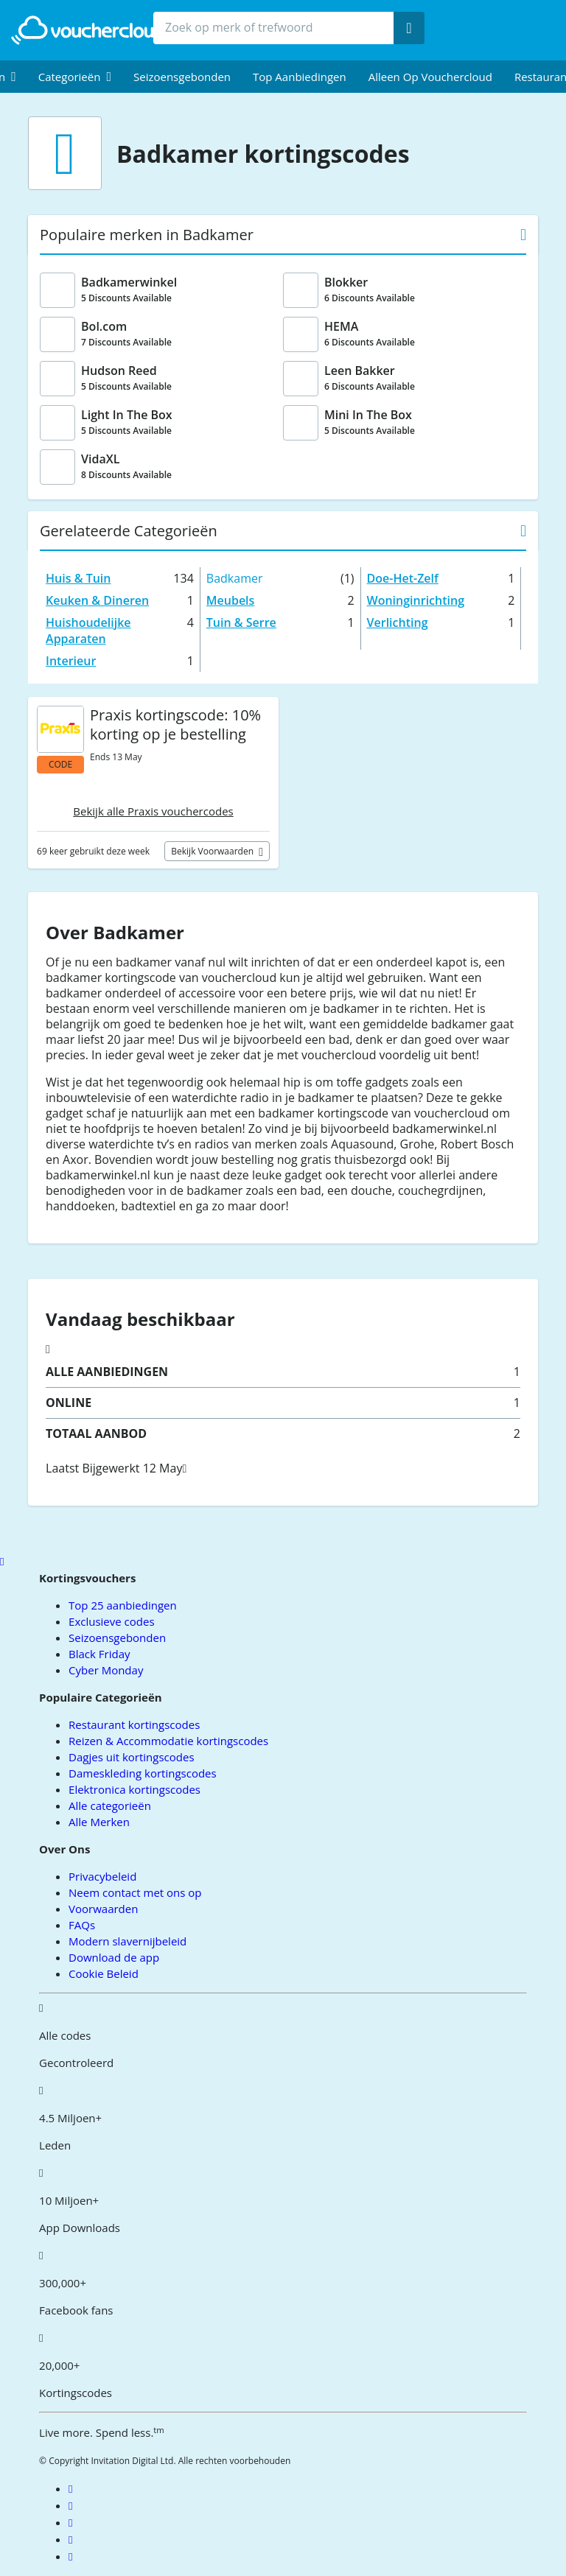 The image size is (566, 2576). What do you see at coordinates (106, 1670) in the screenshot?
I see `Cyber Monday` at bounding box center [106, 1670].